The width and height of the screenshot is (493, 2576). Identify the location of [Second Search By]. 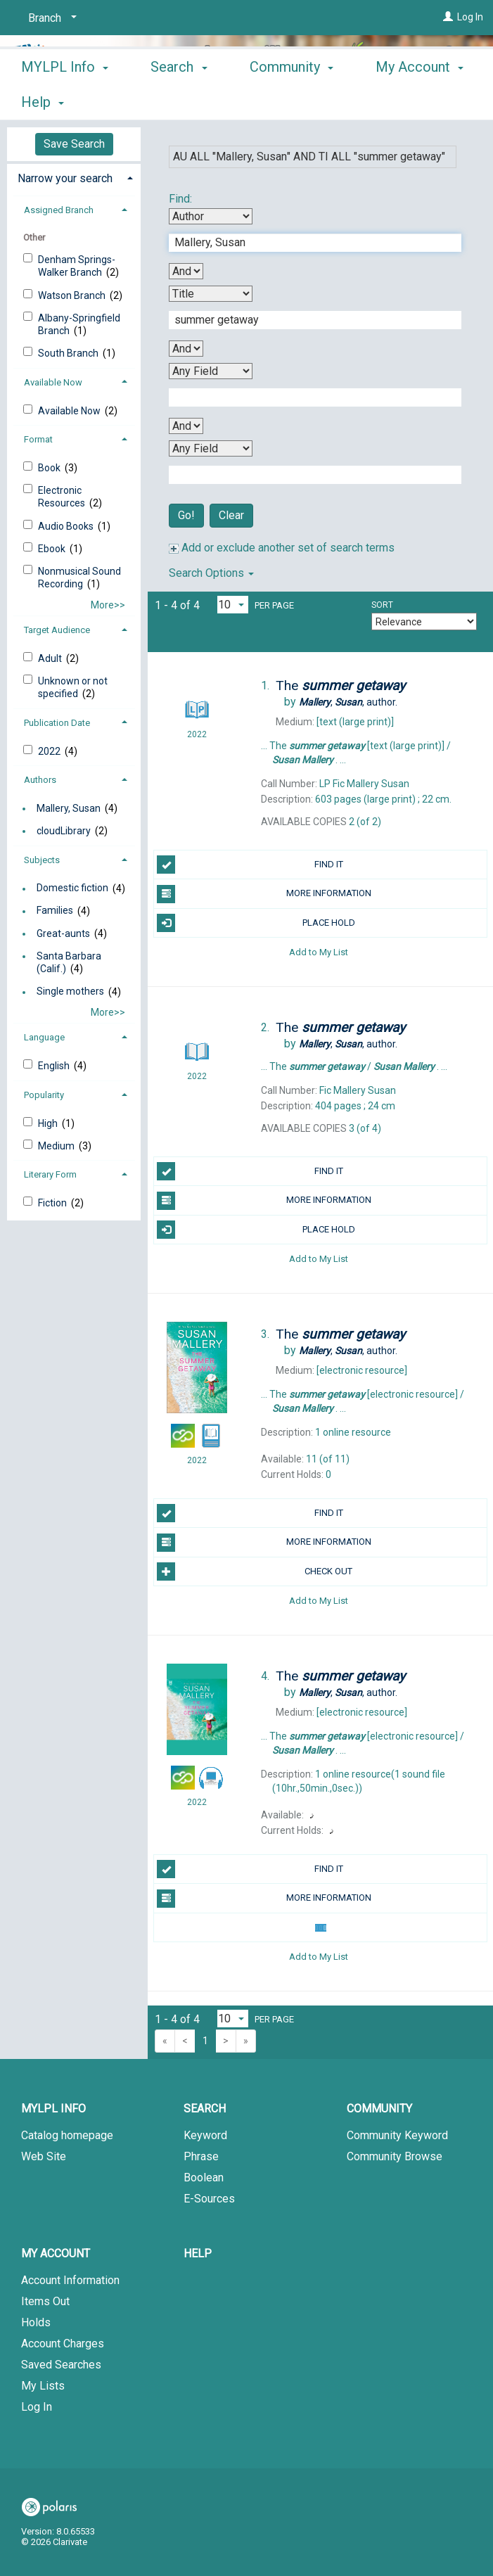
(210, 294).